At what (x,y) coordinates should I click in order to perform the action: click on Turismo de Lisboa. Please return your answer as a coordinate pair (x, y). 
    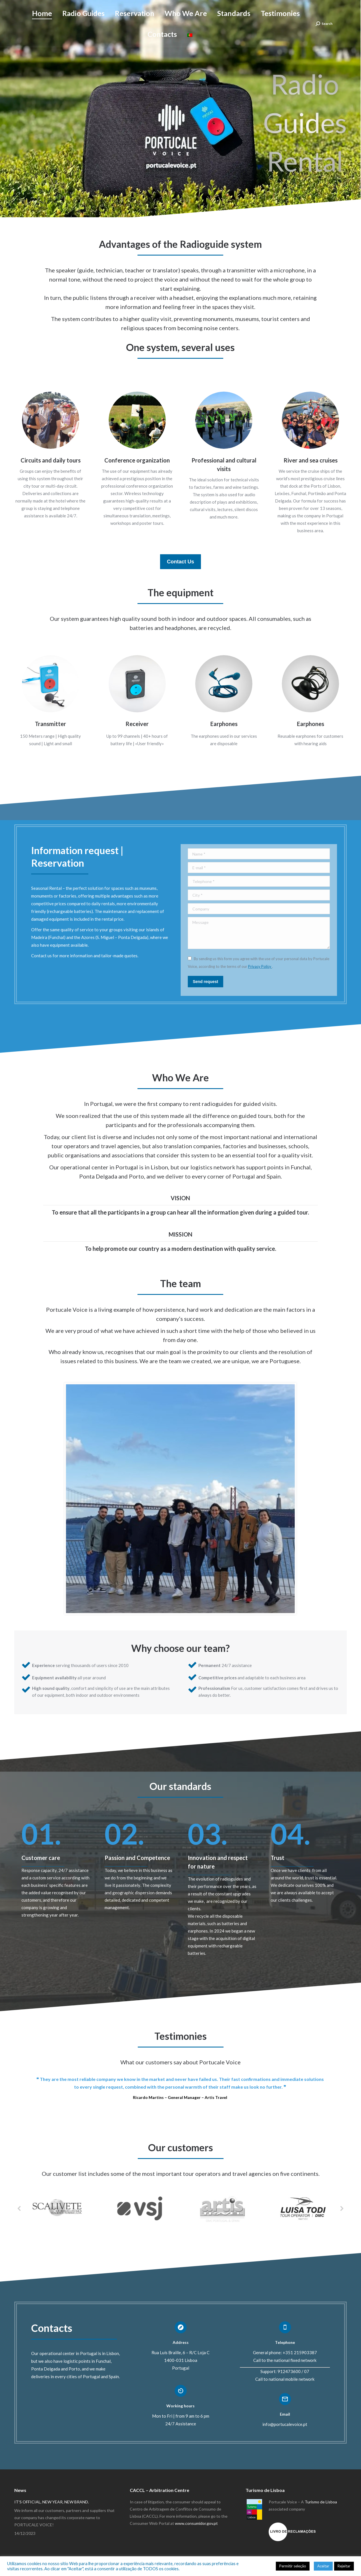
    Looking at the image, I should click on (321, 2501).